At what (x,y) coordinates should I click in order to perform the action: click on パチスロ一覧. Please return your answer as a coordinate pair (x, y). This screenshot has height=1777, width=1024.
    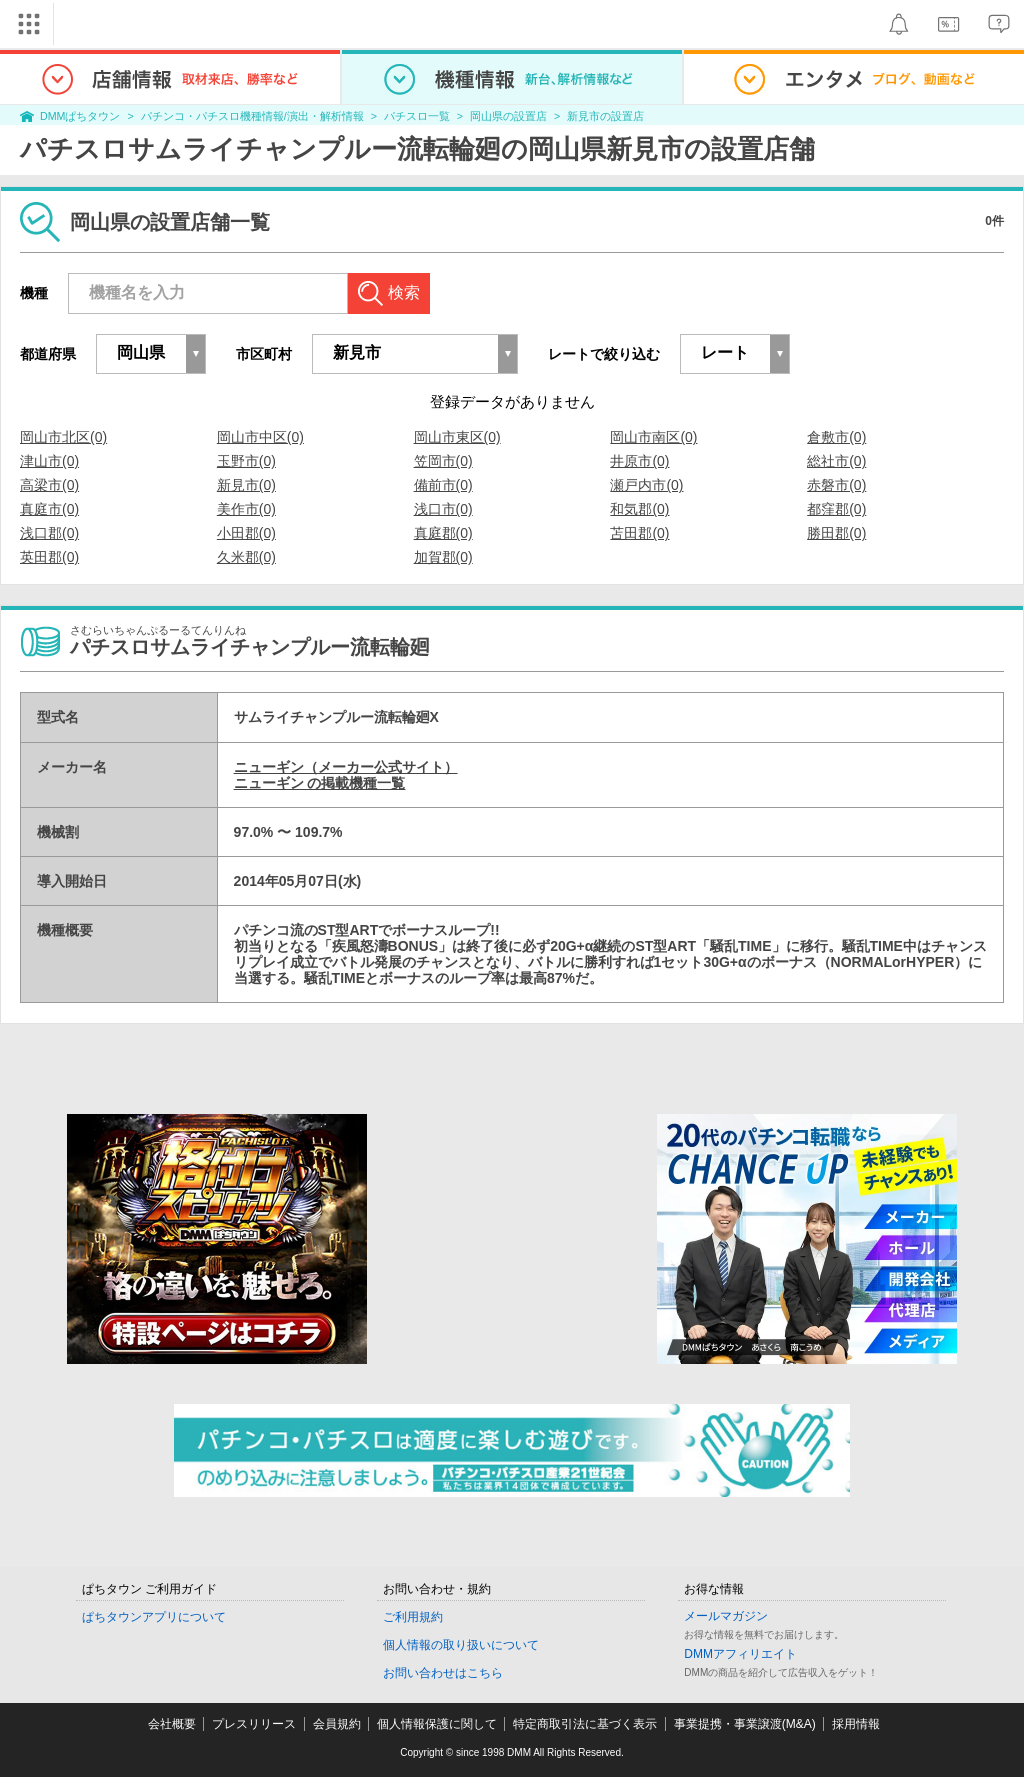
    Looking at the image, I should click on (417, 116).